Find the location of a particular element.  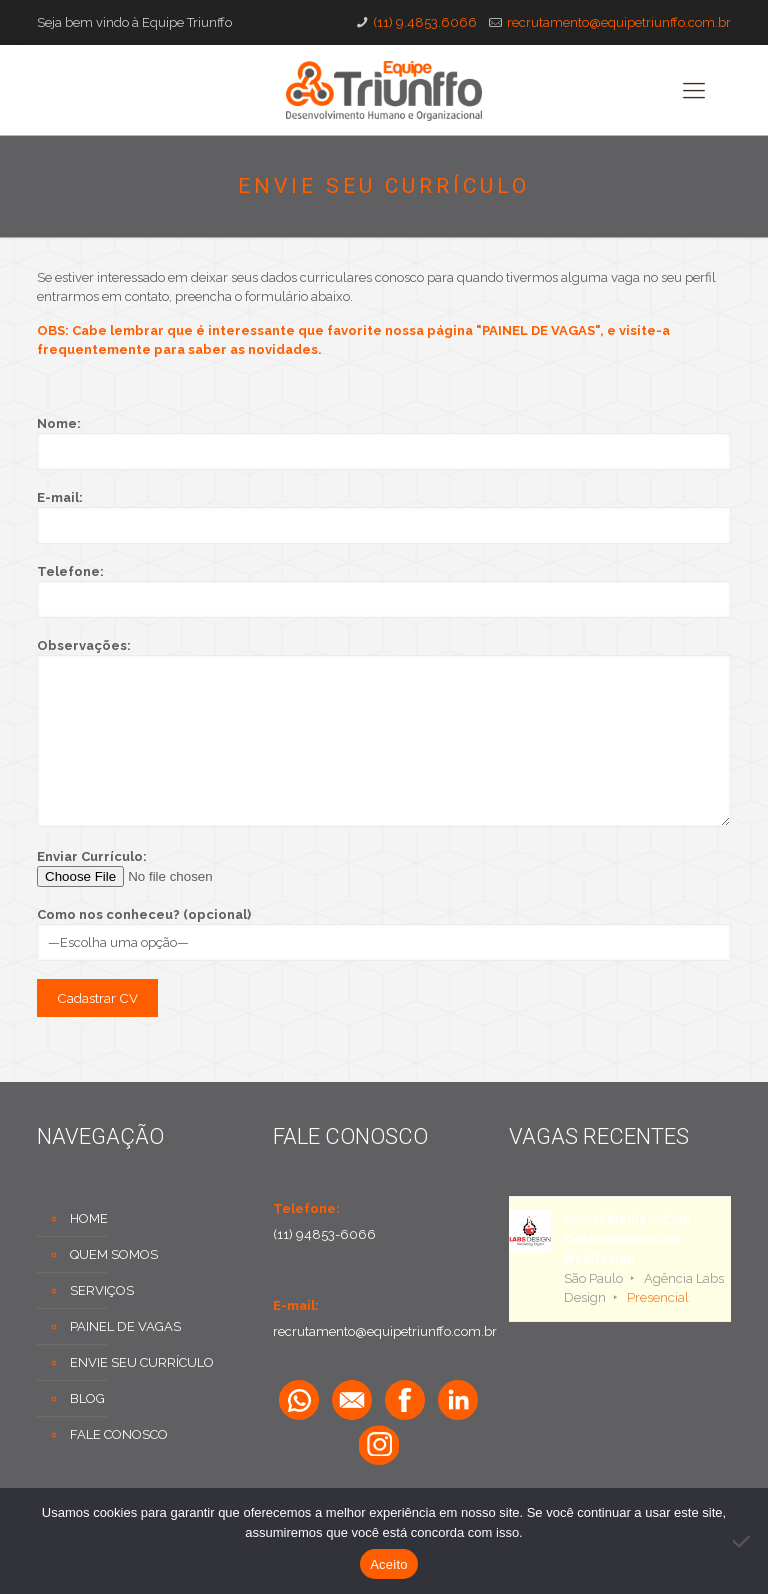

Nome: is located at coordinates (384, 443).